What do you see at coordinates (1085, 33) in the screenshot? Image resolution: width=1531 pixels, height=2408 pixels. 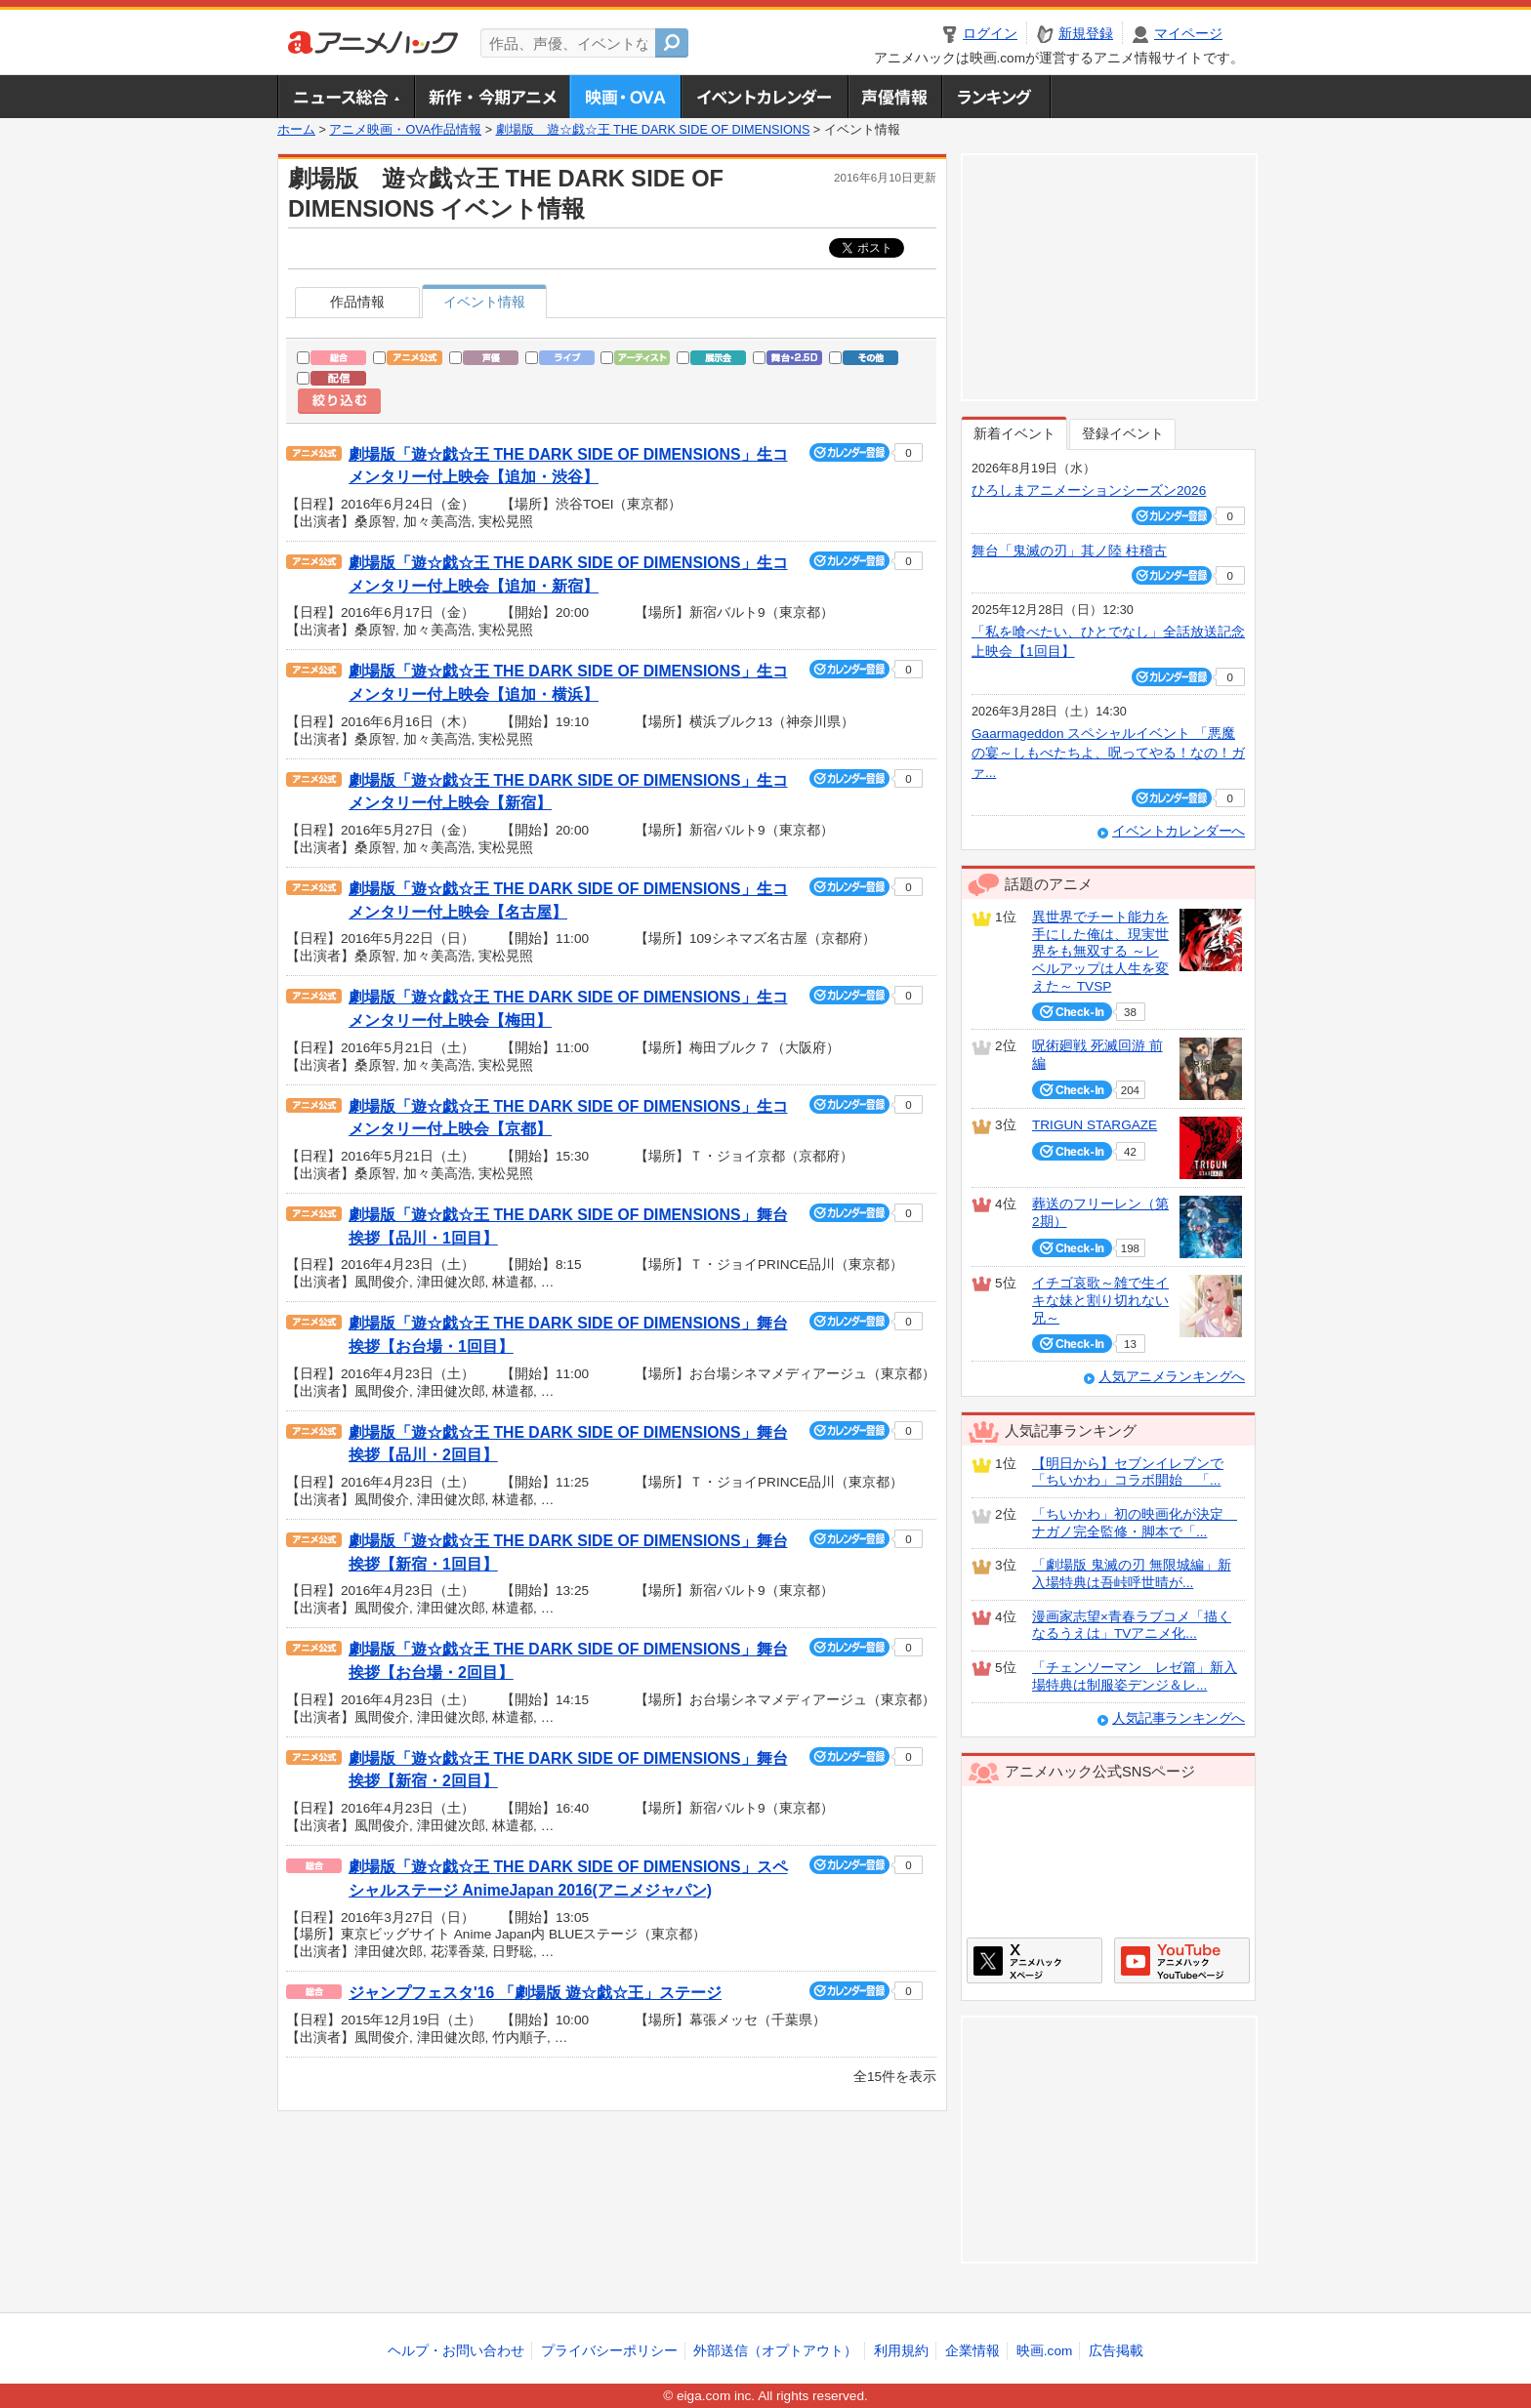 I see `新規登録` at bounding box center [1085, 33].